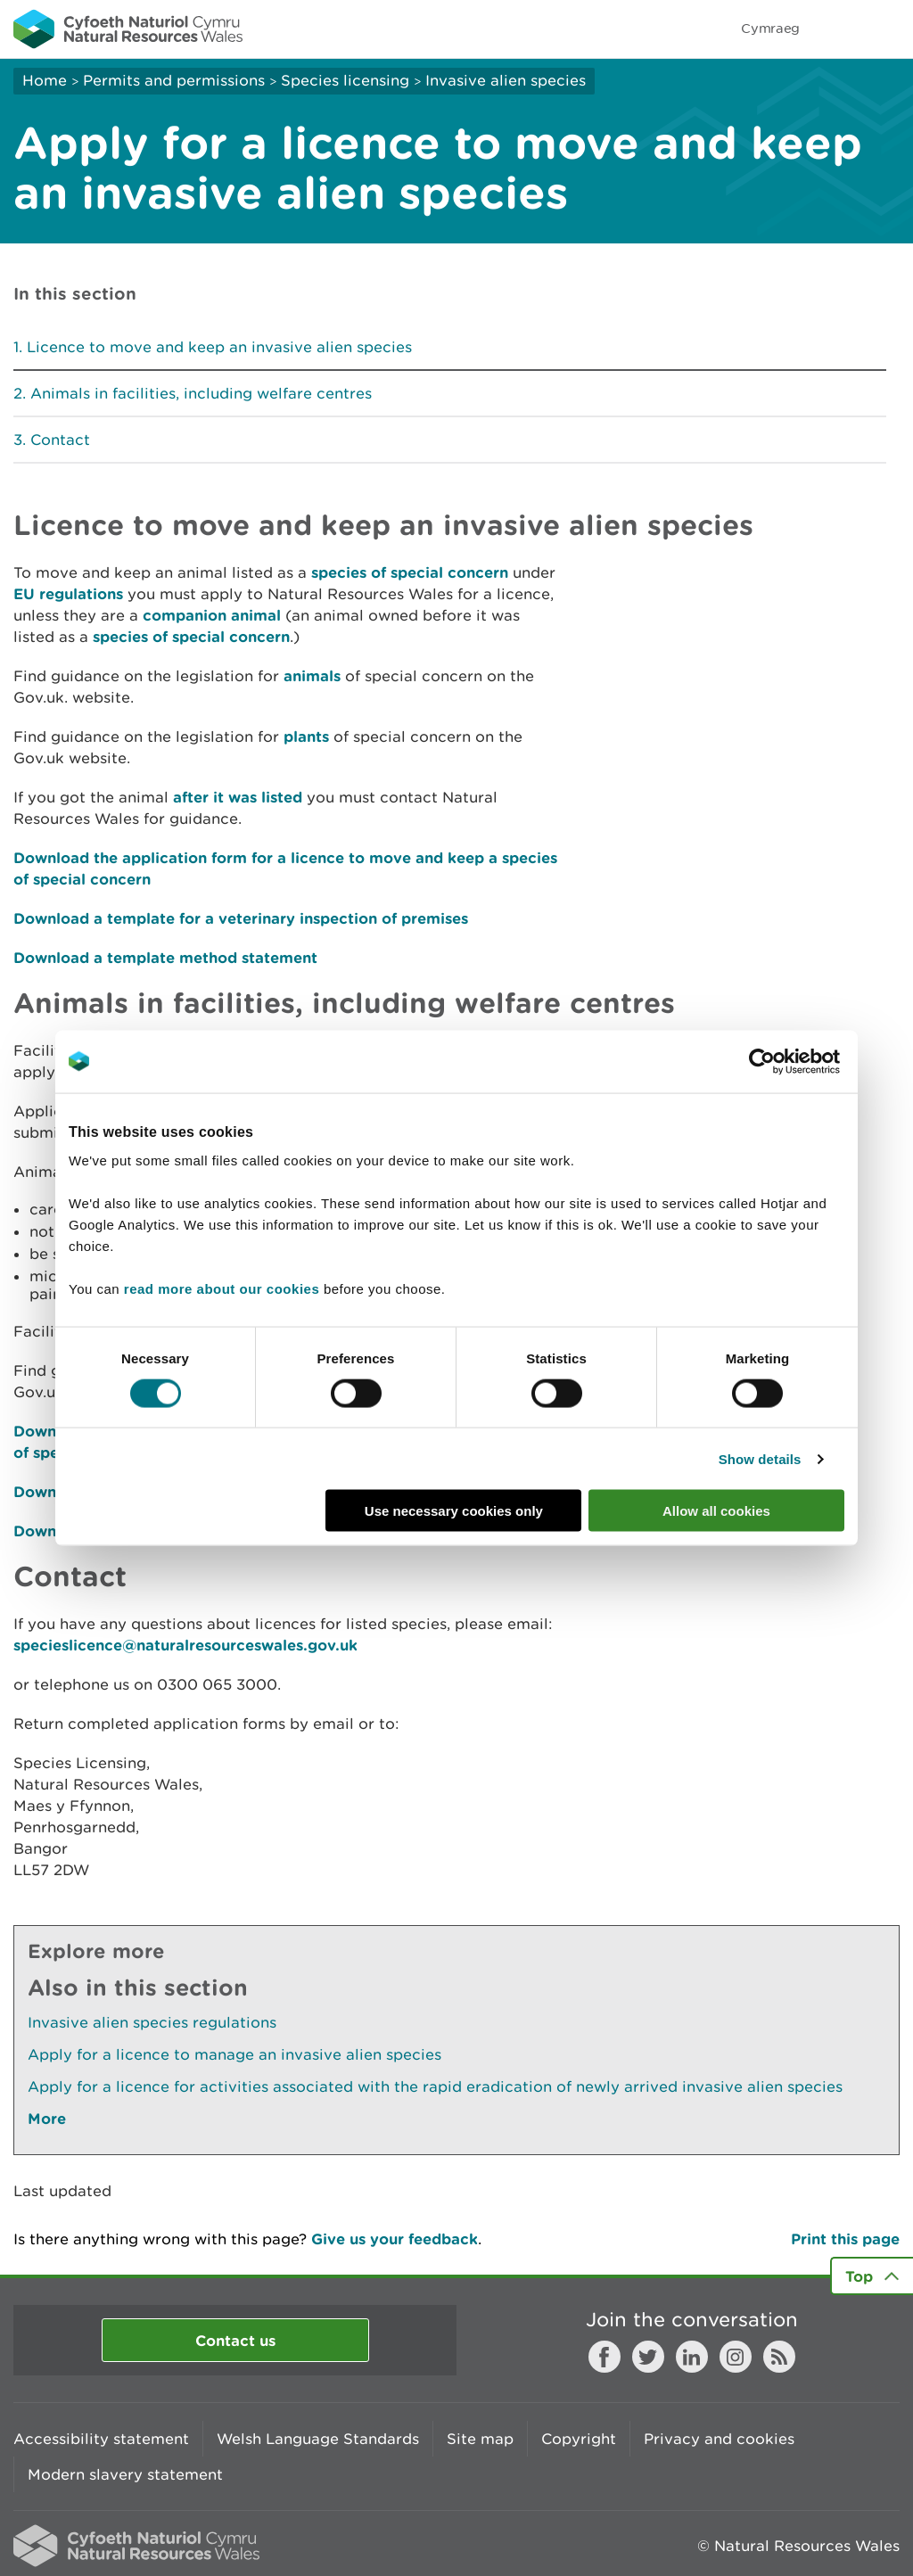 This screenshot has height=2576, width=913. I want to click on Twitter, so click(648, 2357).